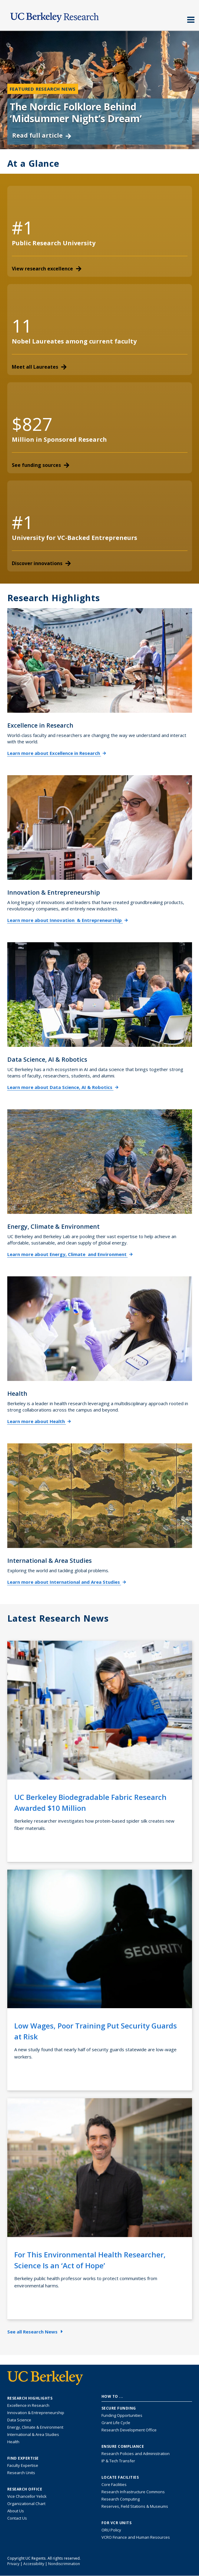 The height and width of the screenshot is (2576, 199). I want to click on Learn more about International and Area Studies, so click(66, 1582).